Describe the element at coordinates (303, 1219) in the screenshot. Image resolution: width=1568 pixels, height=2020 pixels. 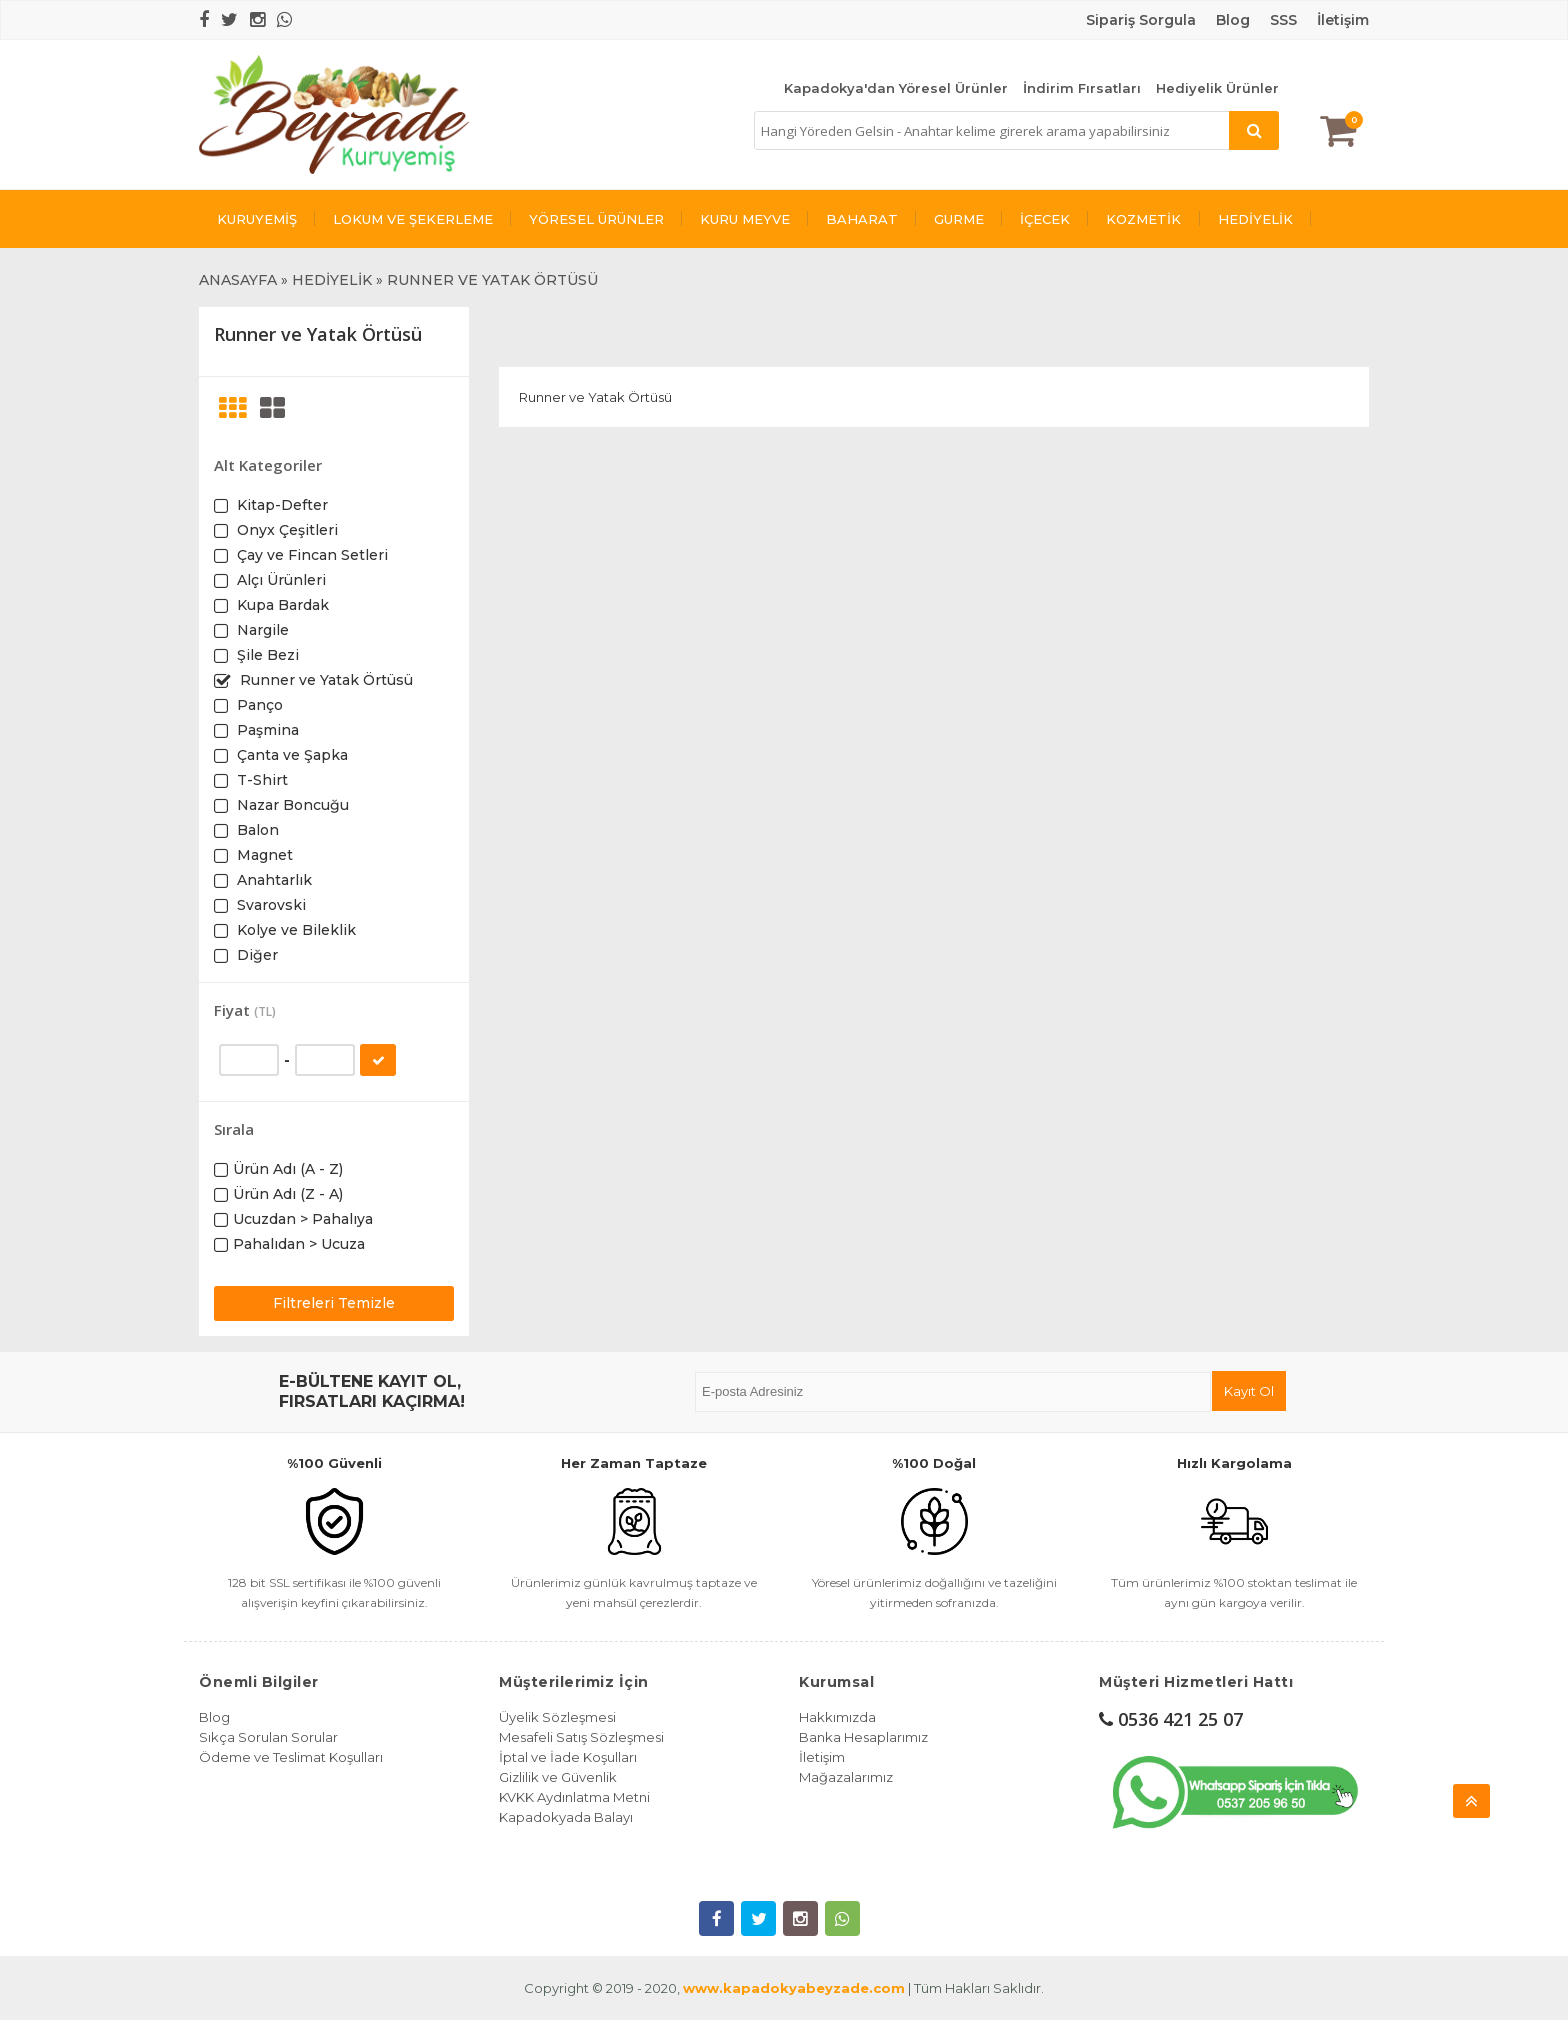
I see `Ucuzdan > Pahalıya` at that location.